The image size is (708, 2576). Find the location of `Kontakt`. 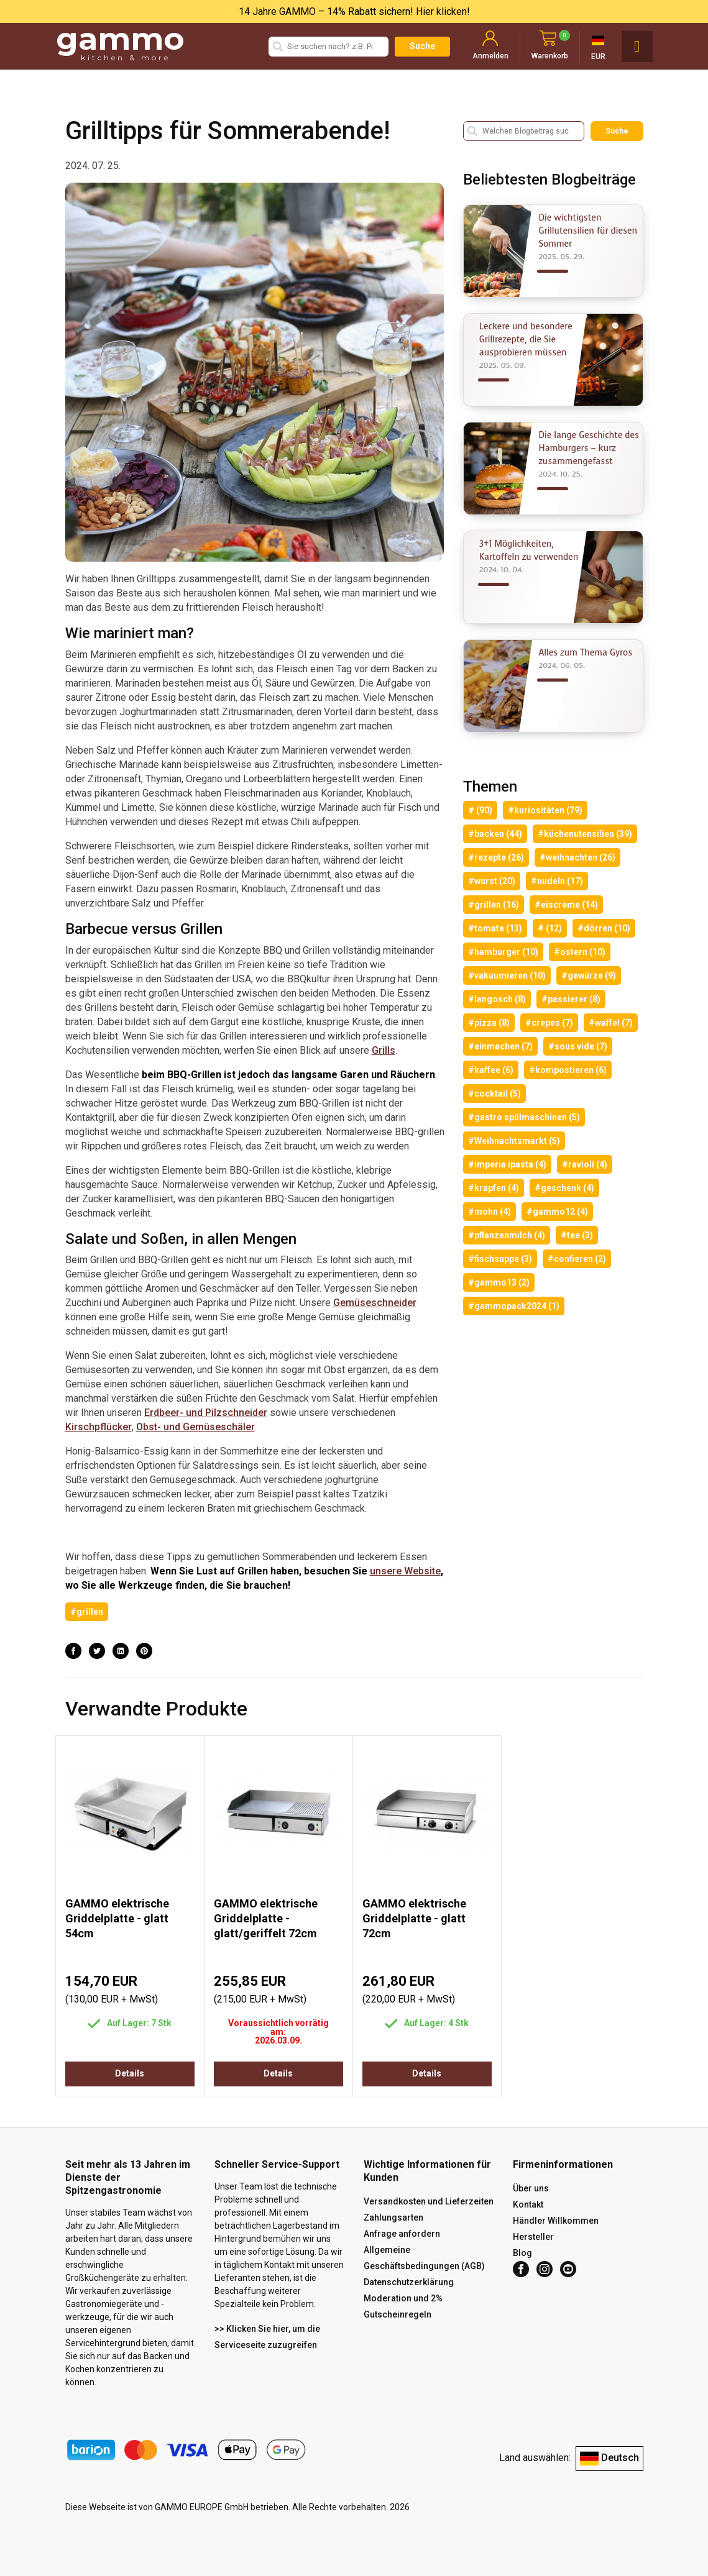

Kontakt is located at coordinates (528, 2204).